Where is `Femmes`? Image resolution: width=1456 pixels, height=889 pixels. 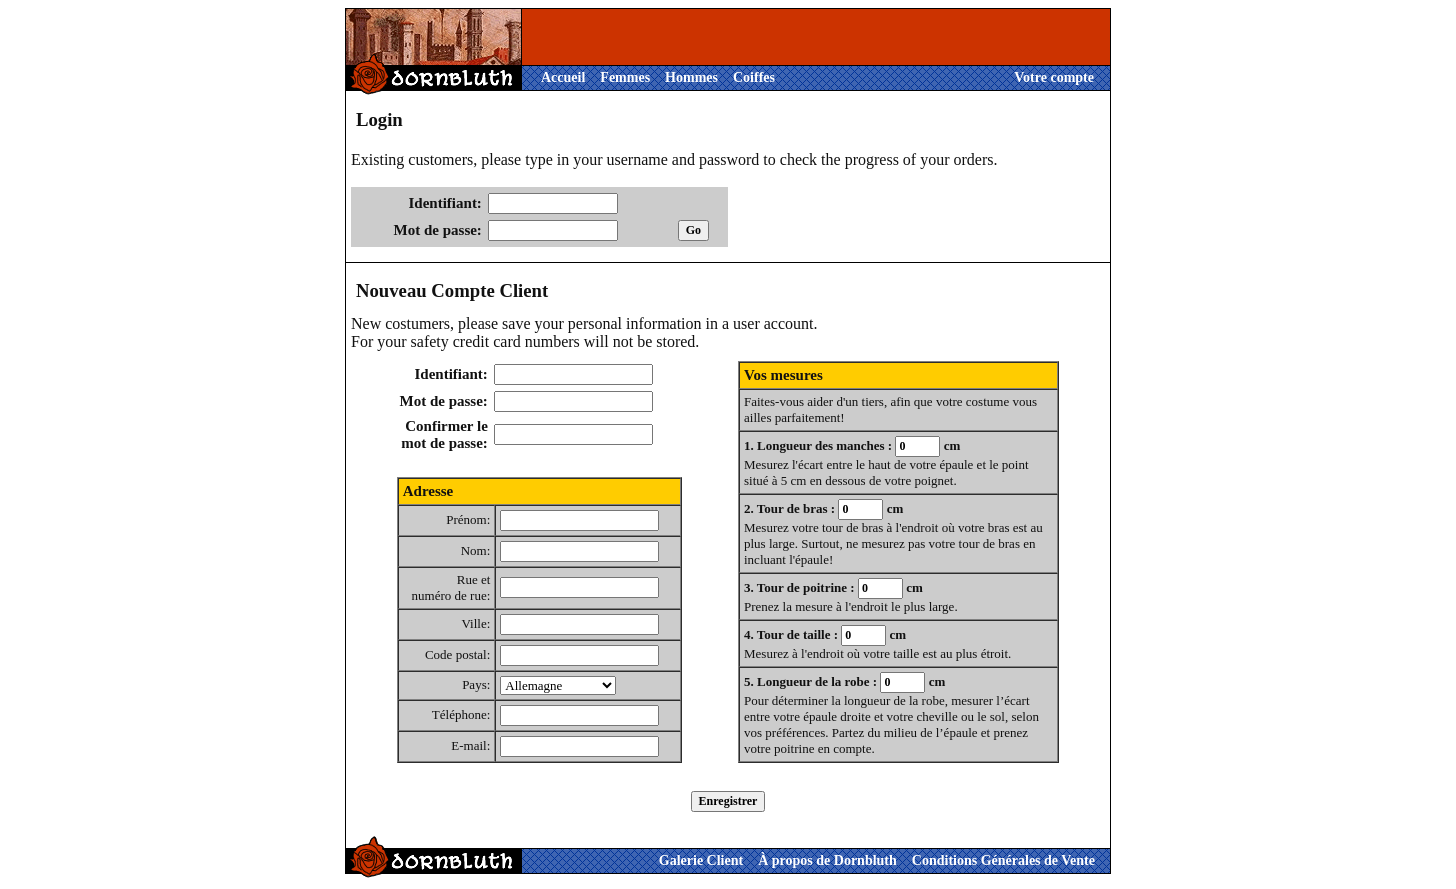 Femmes is located at coordinates (625, 77).